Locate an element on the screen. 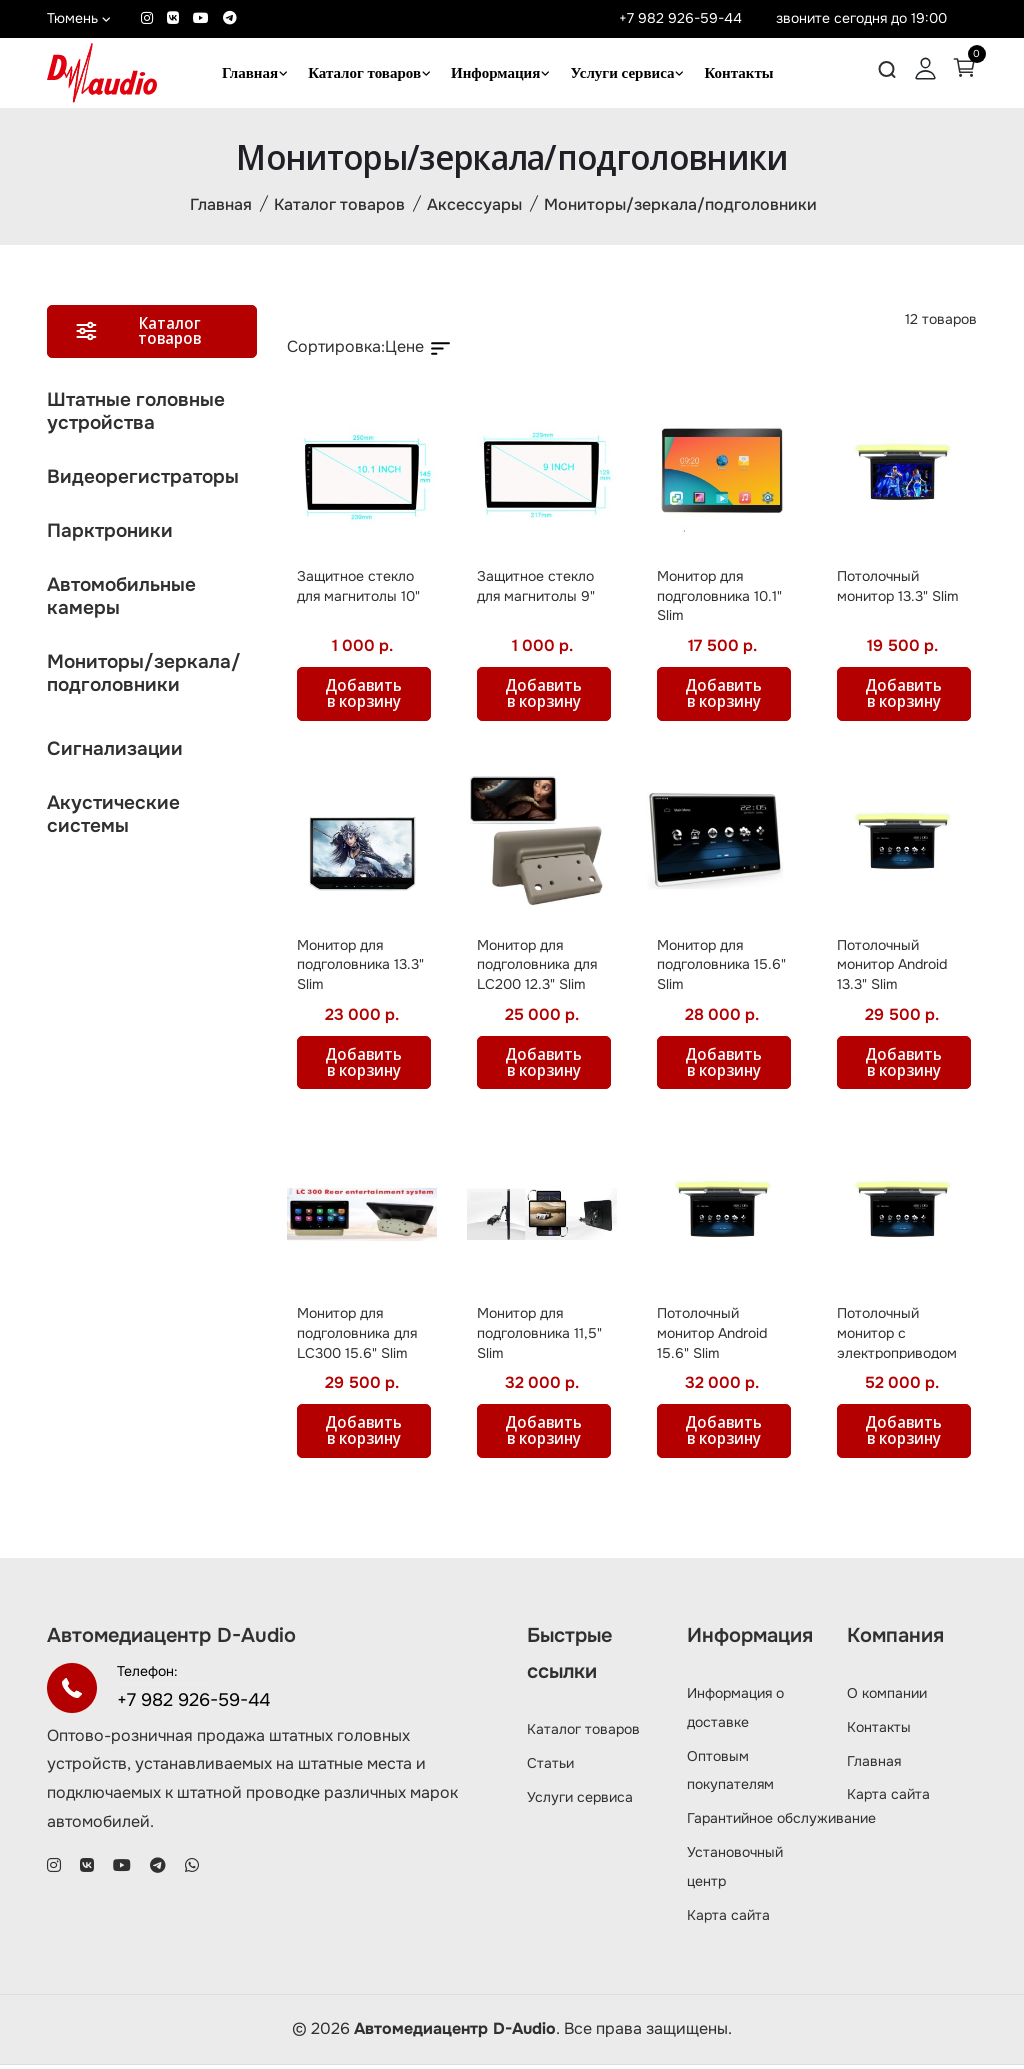 The width and height of the screenshot is (1024, 2069). Видеорегистраторы is located at coordinates (143, 479).